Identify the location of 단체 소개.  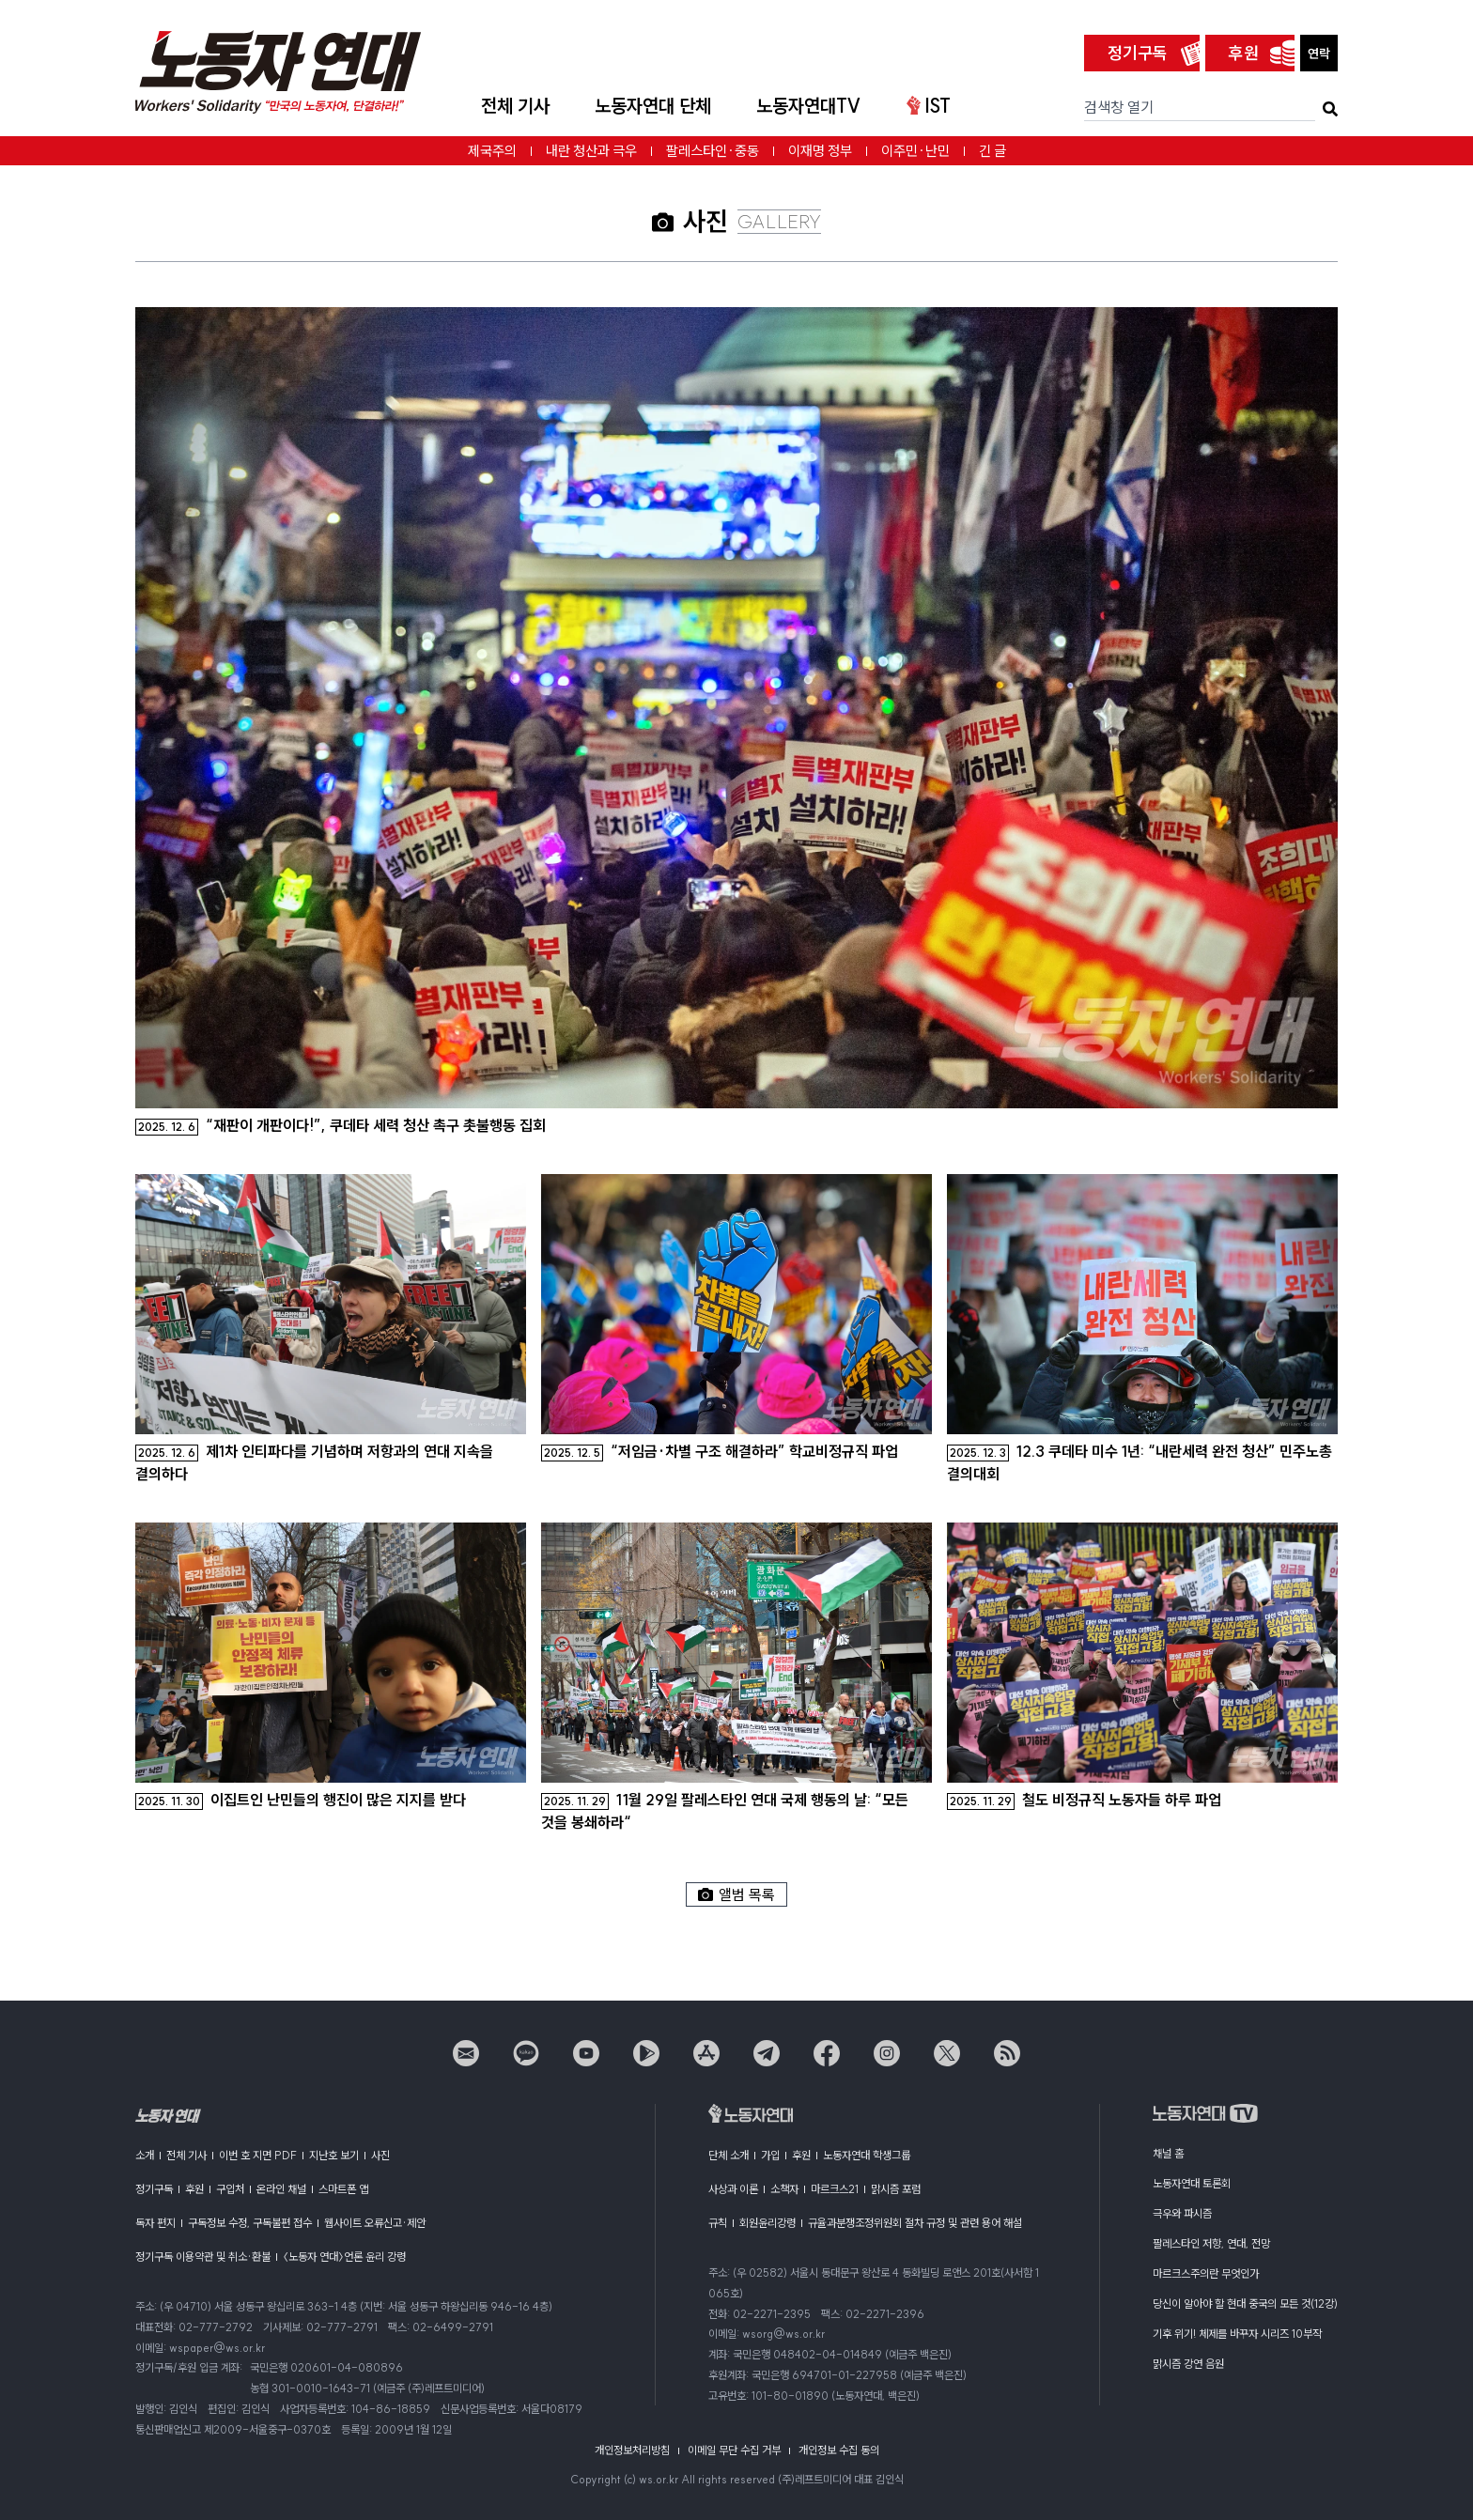
(728, 2155).